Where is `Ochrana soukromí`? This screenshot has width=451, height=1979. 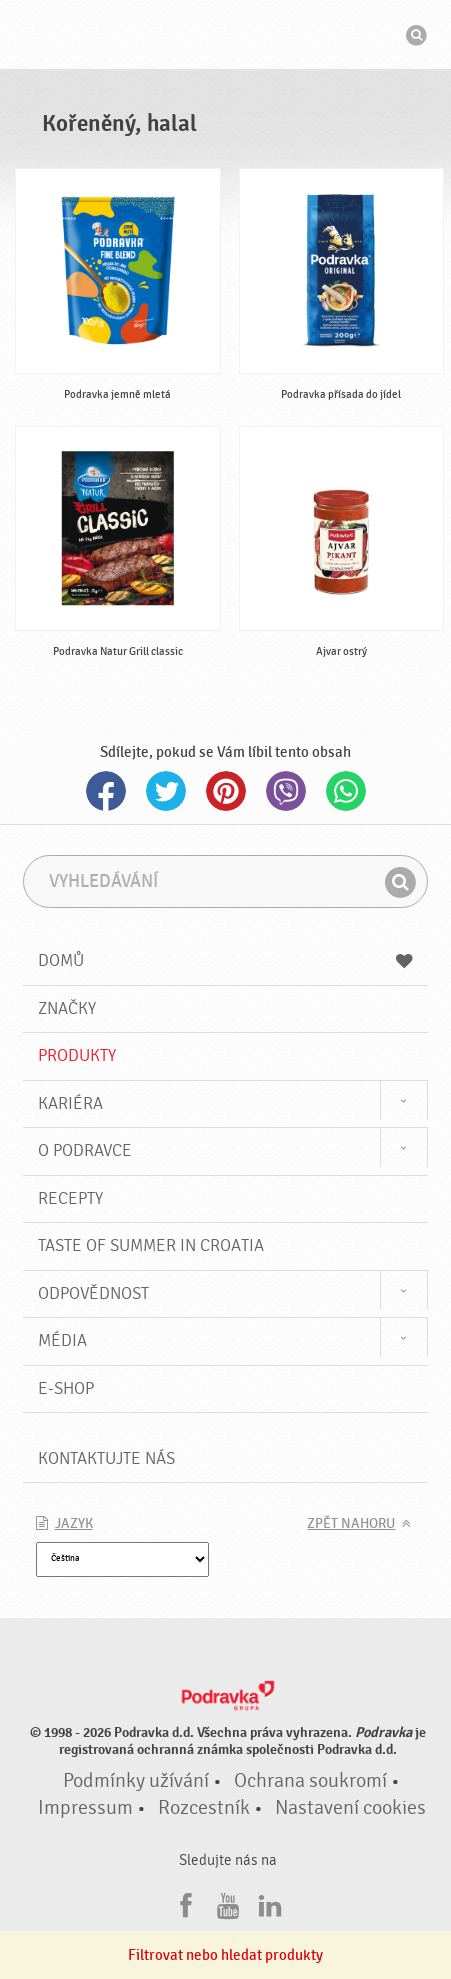
Ochrana soukromí is located at coordinates (310, 1781).